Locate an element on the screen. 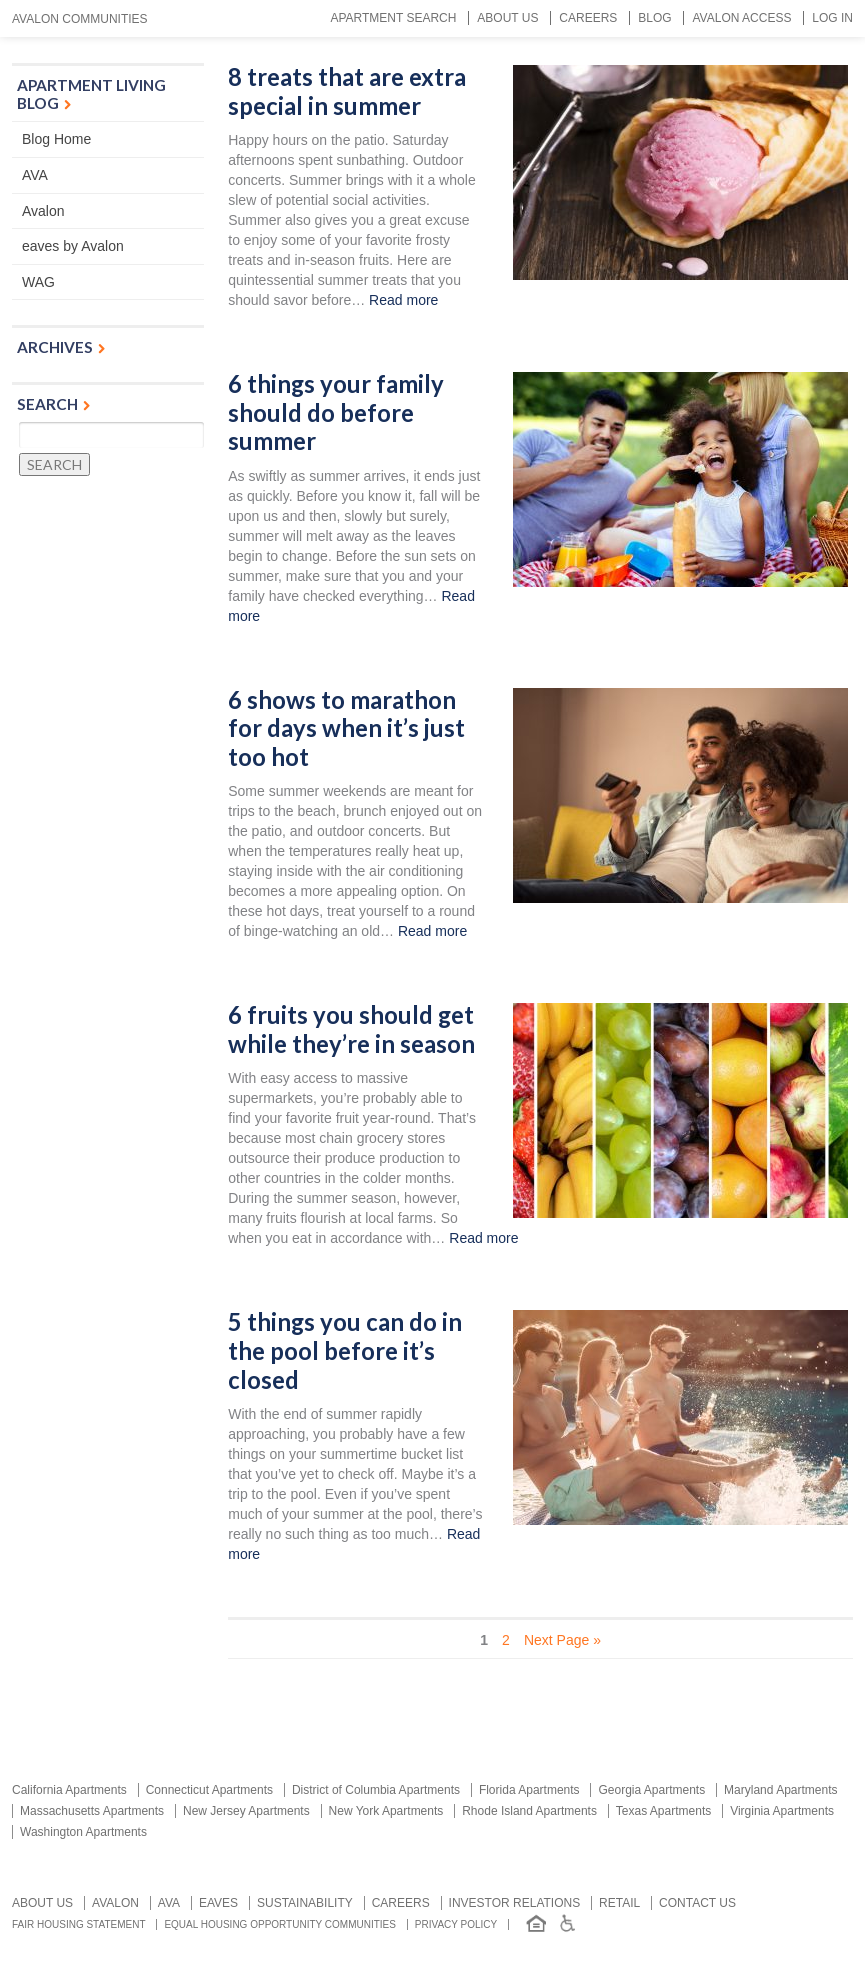 This screenshot has height=1987, width=865. New York Apartments is located at coordinates (386, 1811).